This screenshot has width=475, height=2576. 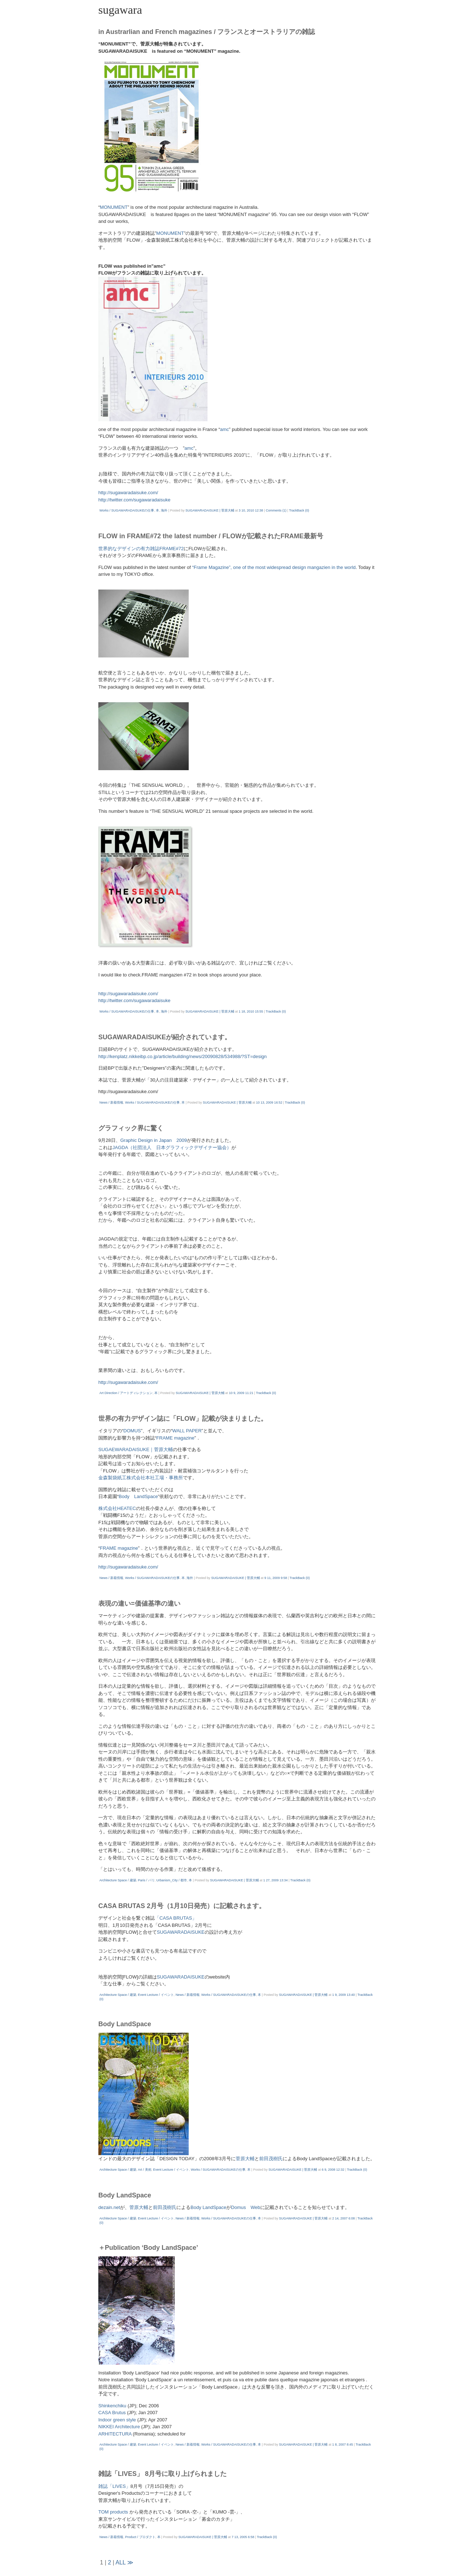 What do you see at coordinates (153, 1140) in the screenshot?
I see `Graphic Design in Japan 2009` at bounding box center [153, 1140].